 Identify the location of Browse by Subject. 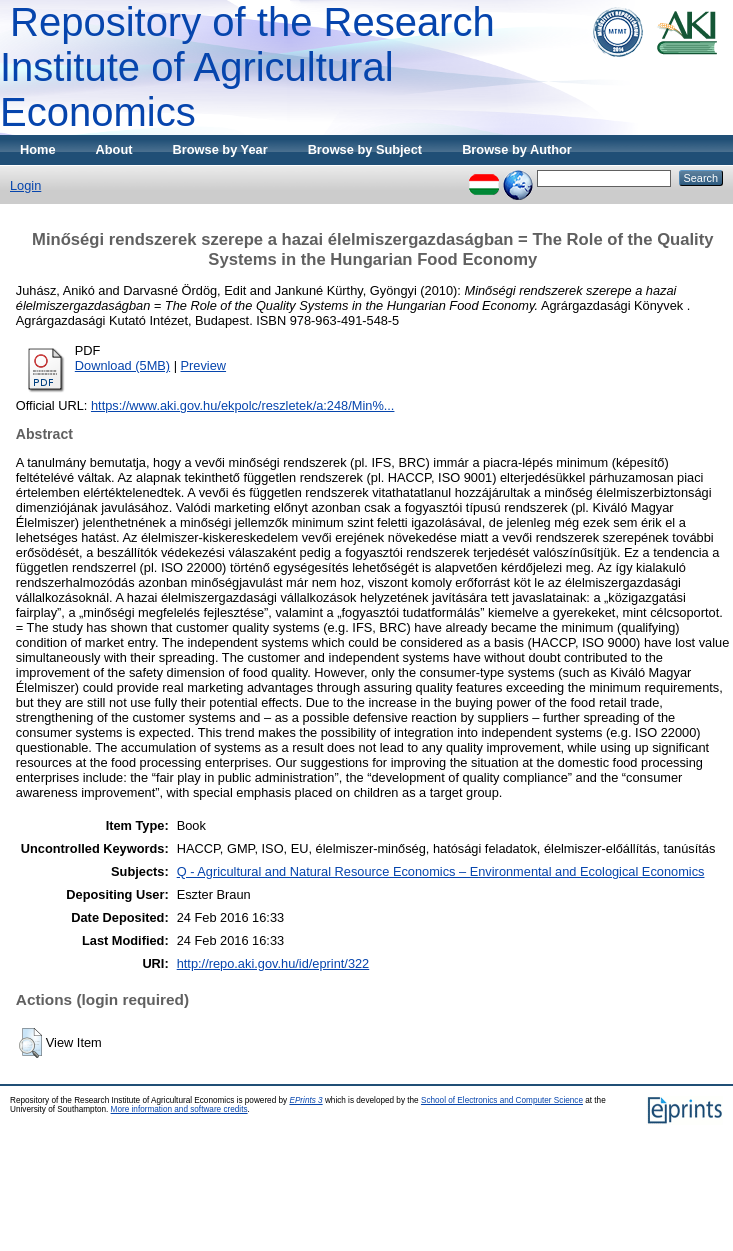
(365, 149).